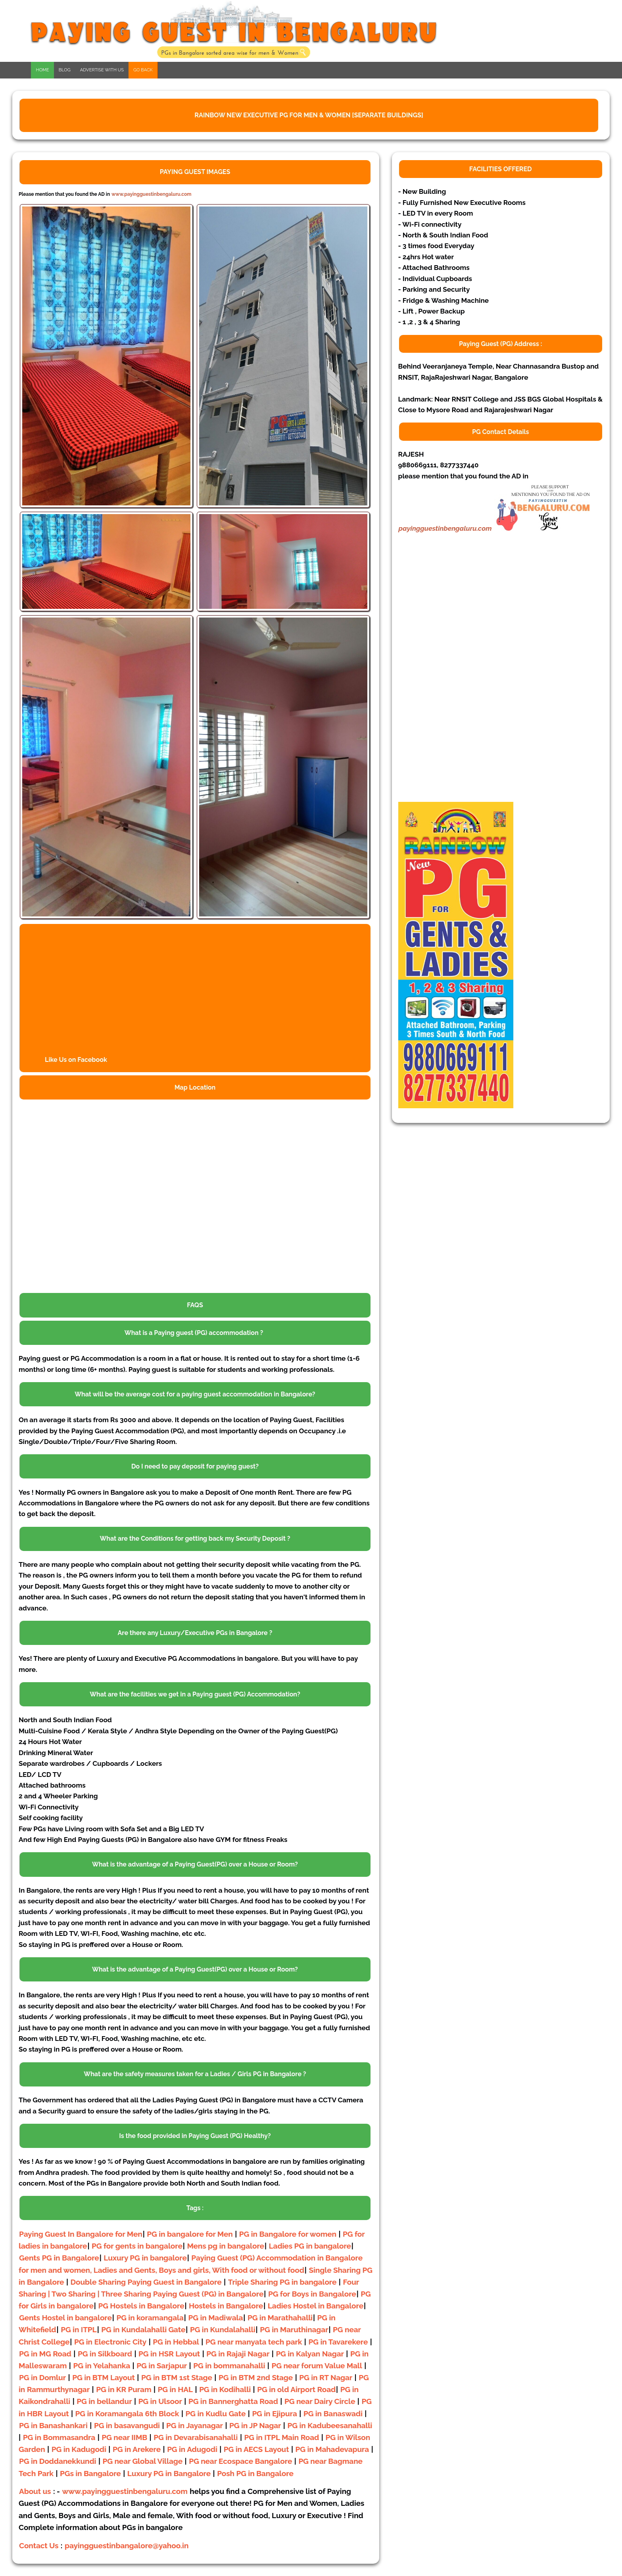 The image size is (622, 2576). Describe the element at coordinates (256, 2449) in the screenshot. I see `PG in AECS Layout` at that location.